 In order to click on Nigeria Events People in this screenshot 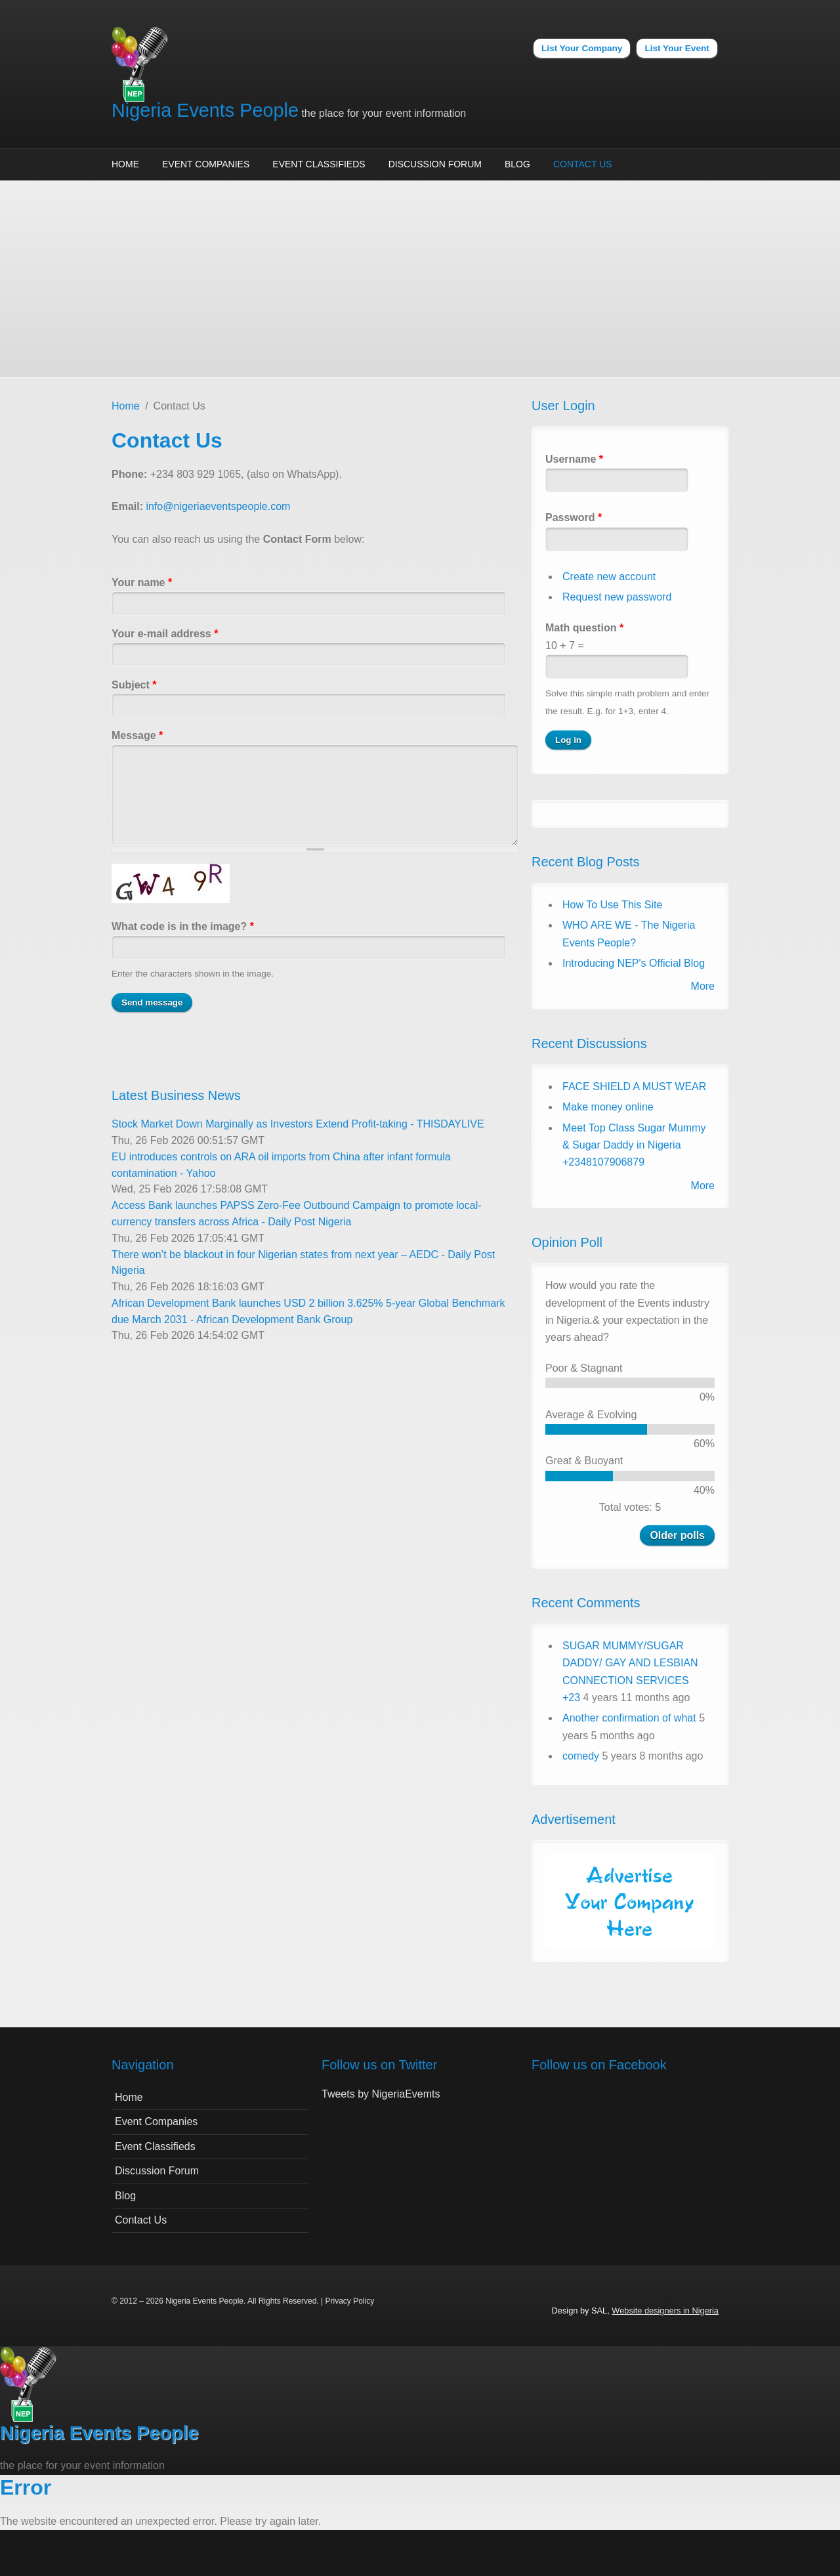, I will do `click(205, 110)`.